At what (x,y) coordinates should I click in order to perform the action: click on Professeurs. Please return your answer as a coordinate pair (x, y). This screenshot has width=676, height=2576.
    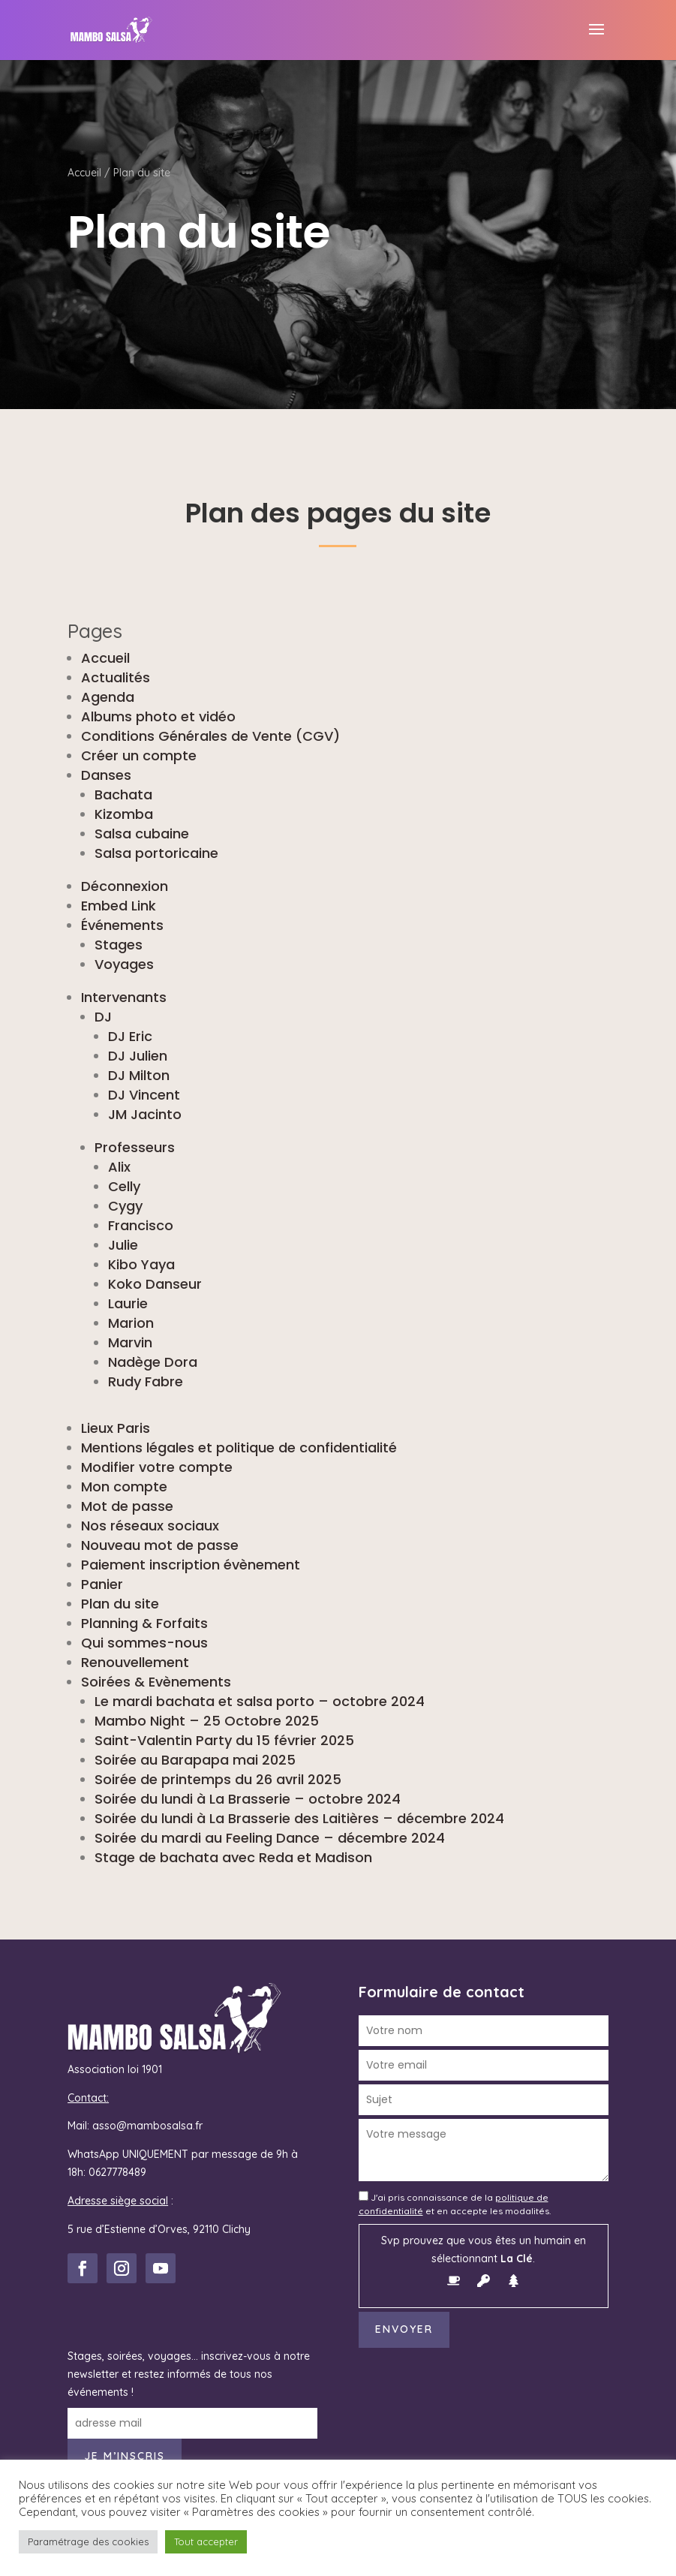
    Looking at the image, I should click on (135, 1147).